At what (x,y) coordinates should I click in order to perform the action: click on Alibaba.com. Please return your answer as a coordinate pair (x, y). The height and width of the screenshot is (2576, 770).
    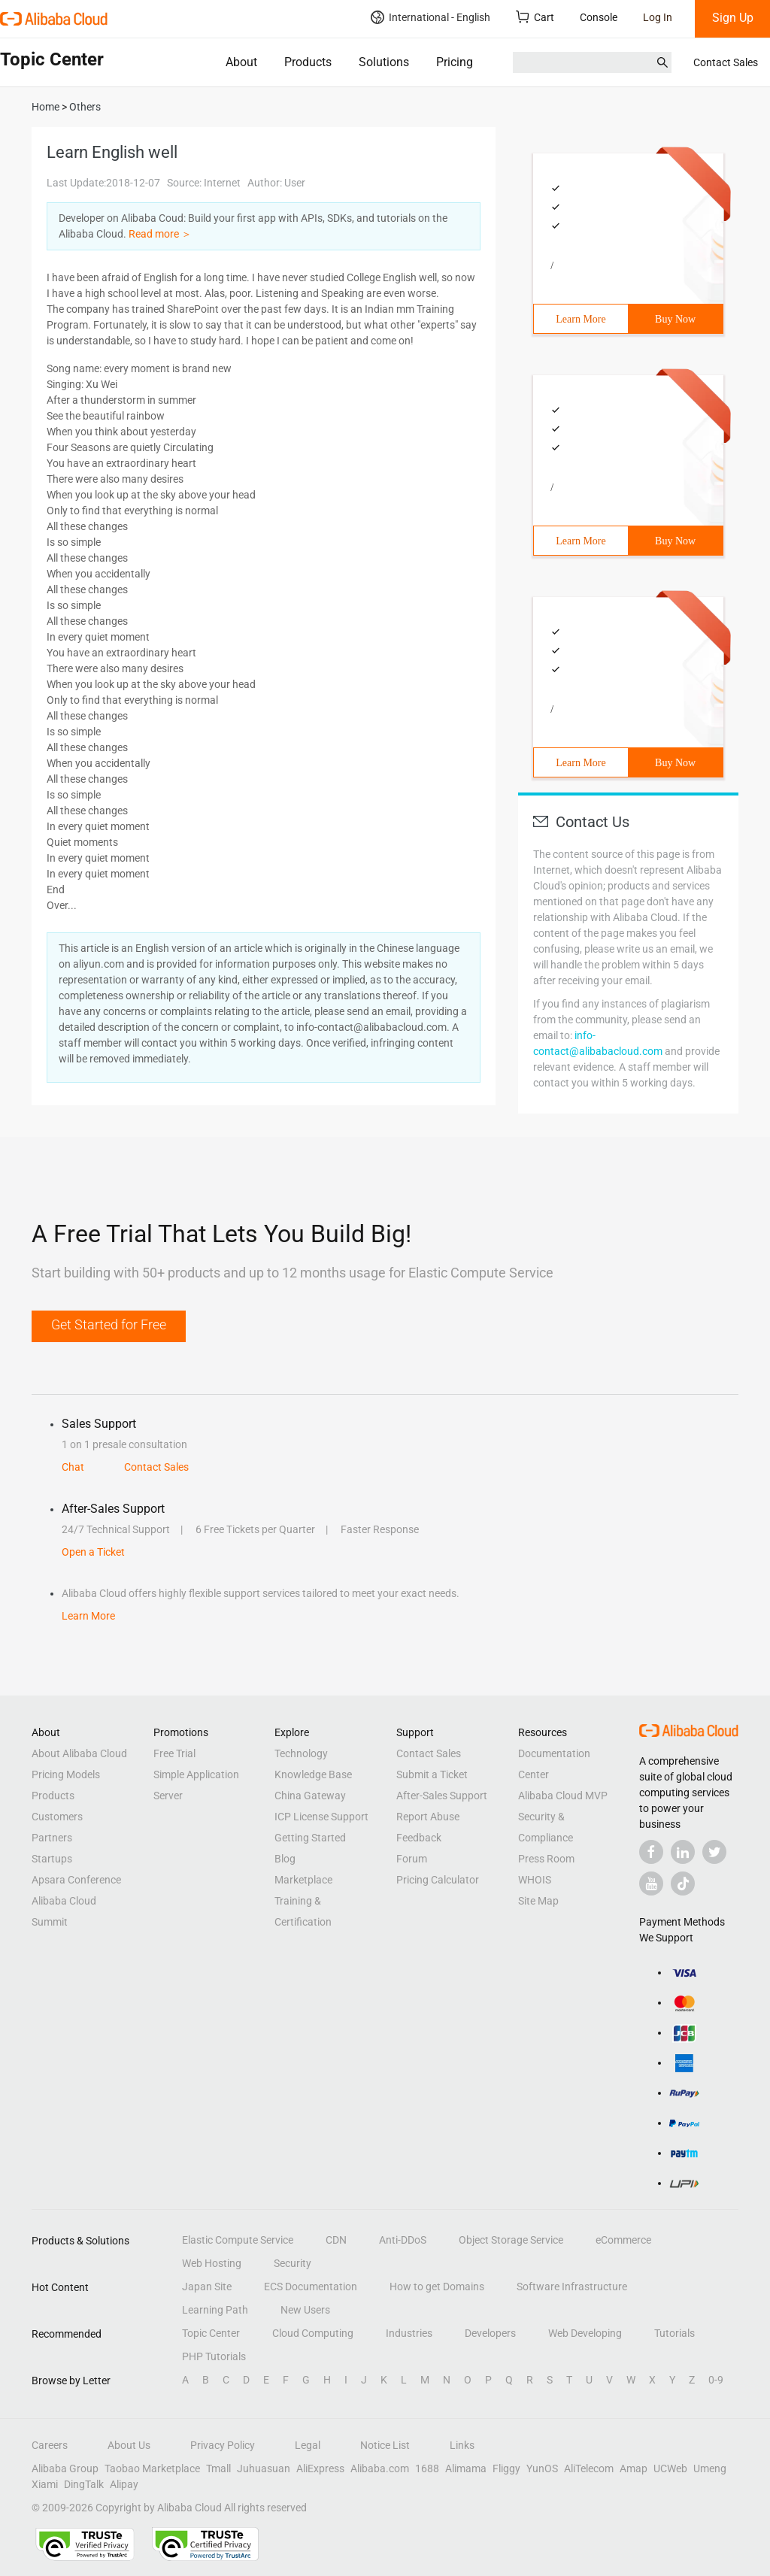
    Looking at the image, I should click on (379, 2468).